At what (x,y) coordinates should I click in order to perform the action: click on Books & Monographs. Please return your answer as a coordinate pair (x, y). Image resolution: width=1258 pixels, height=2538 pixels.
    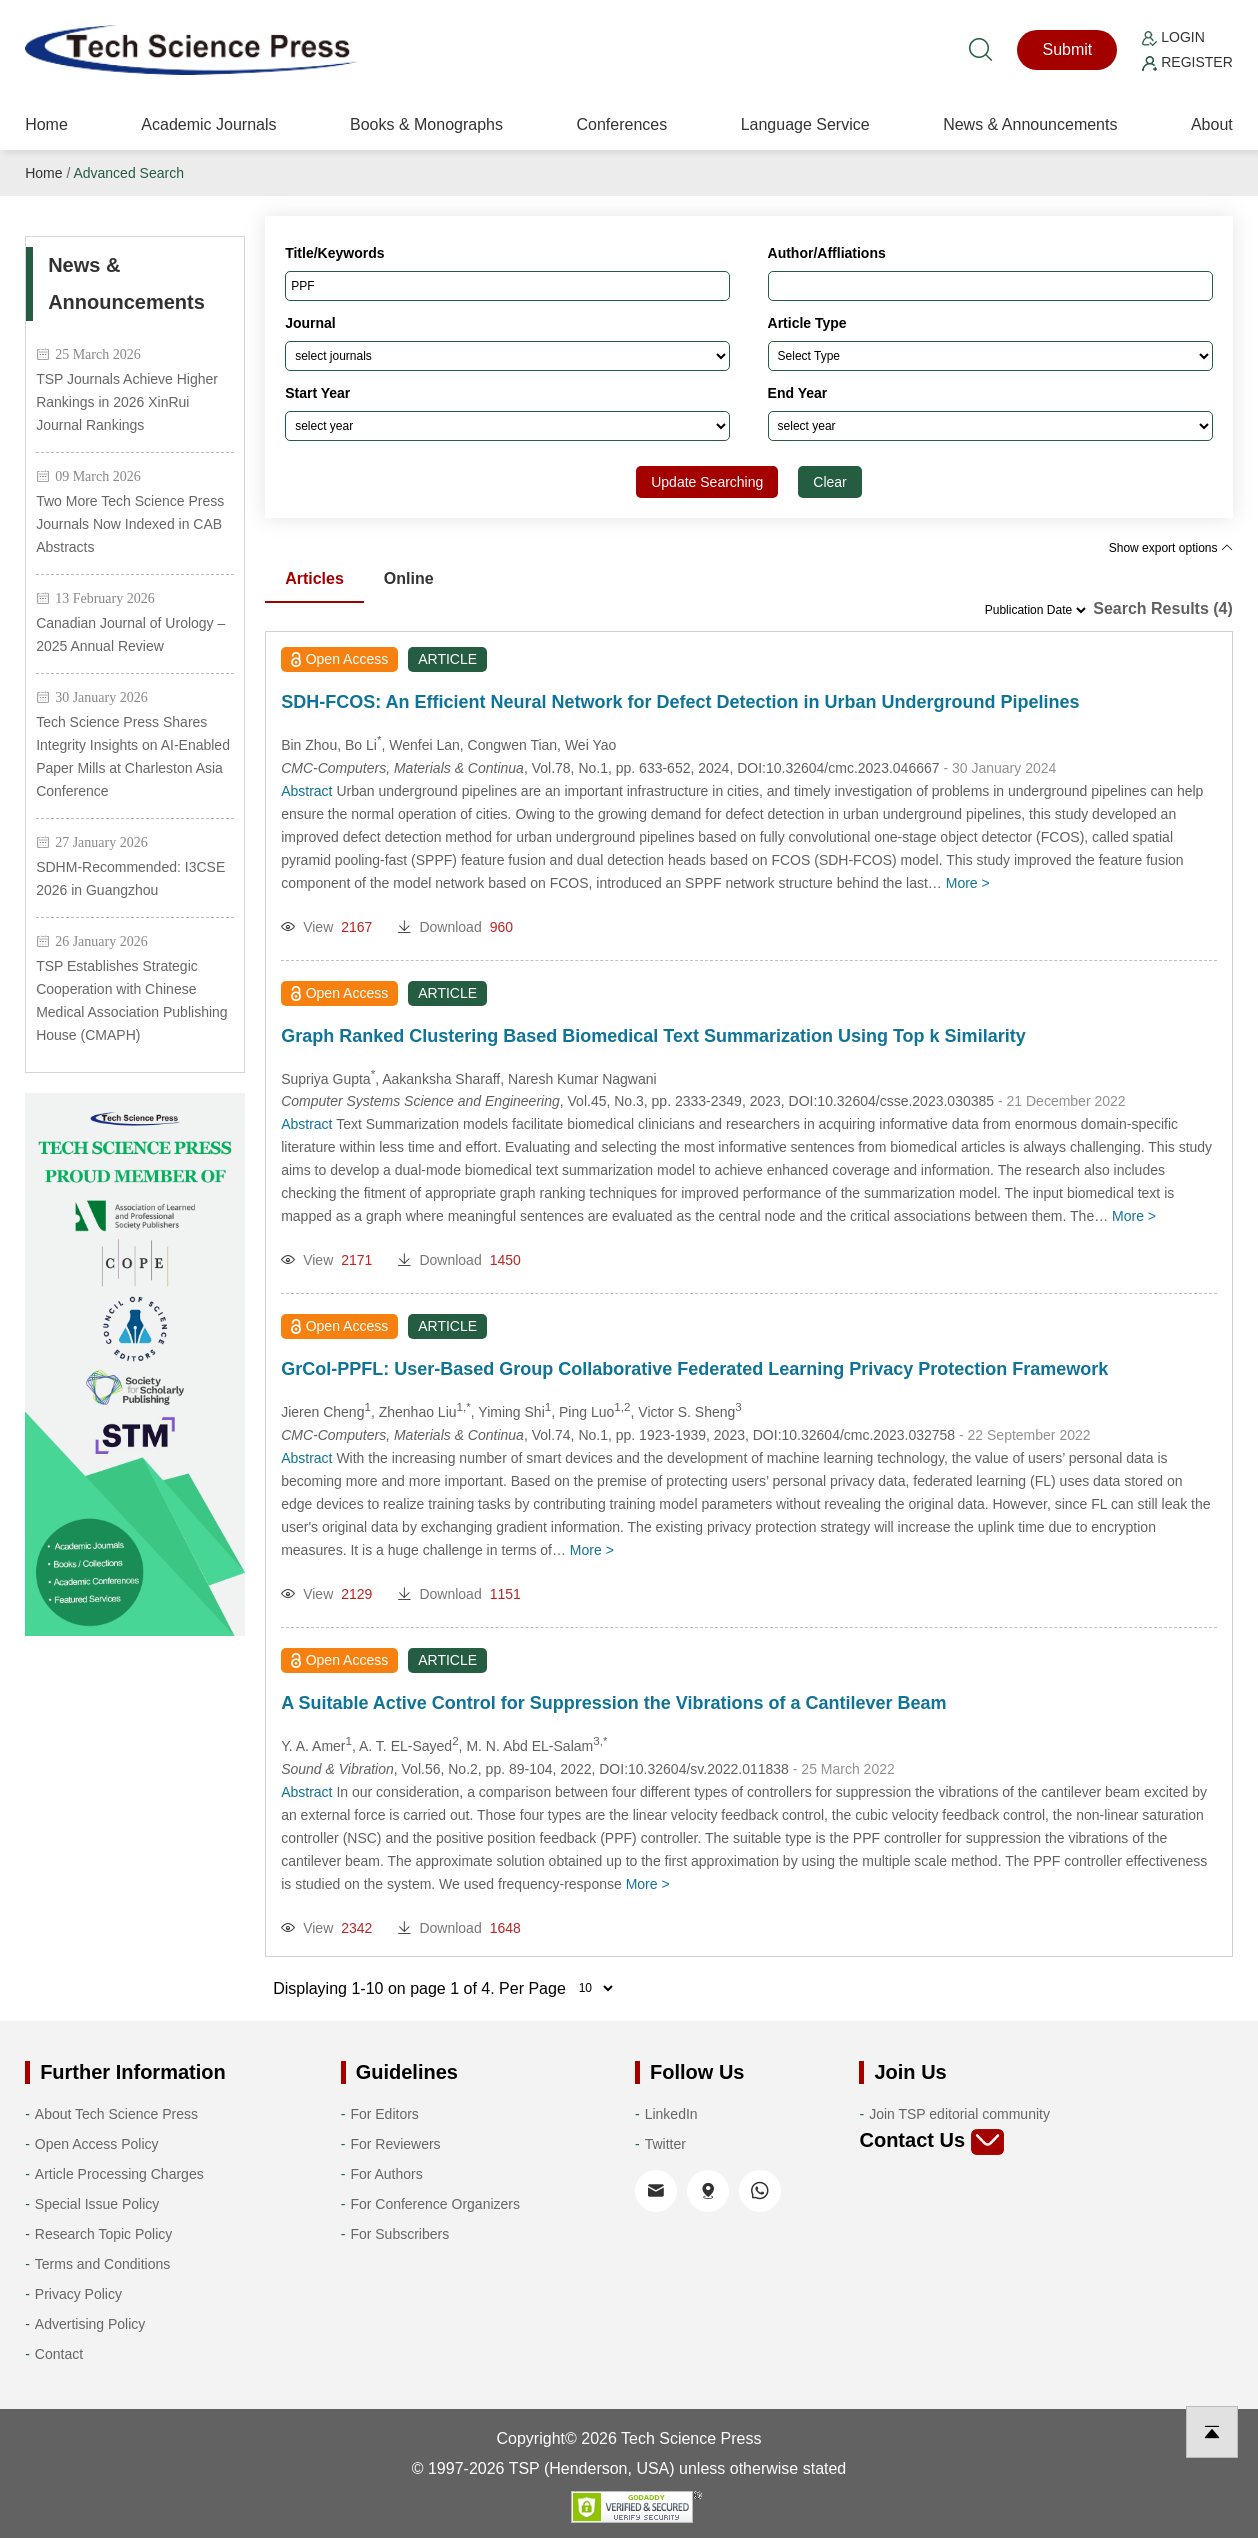
    Looking at the image, I should click on (426, 124).